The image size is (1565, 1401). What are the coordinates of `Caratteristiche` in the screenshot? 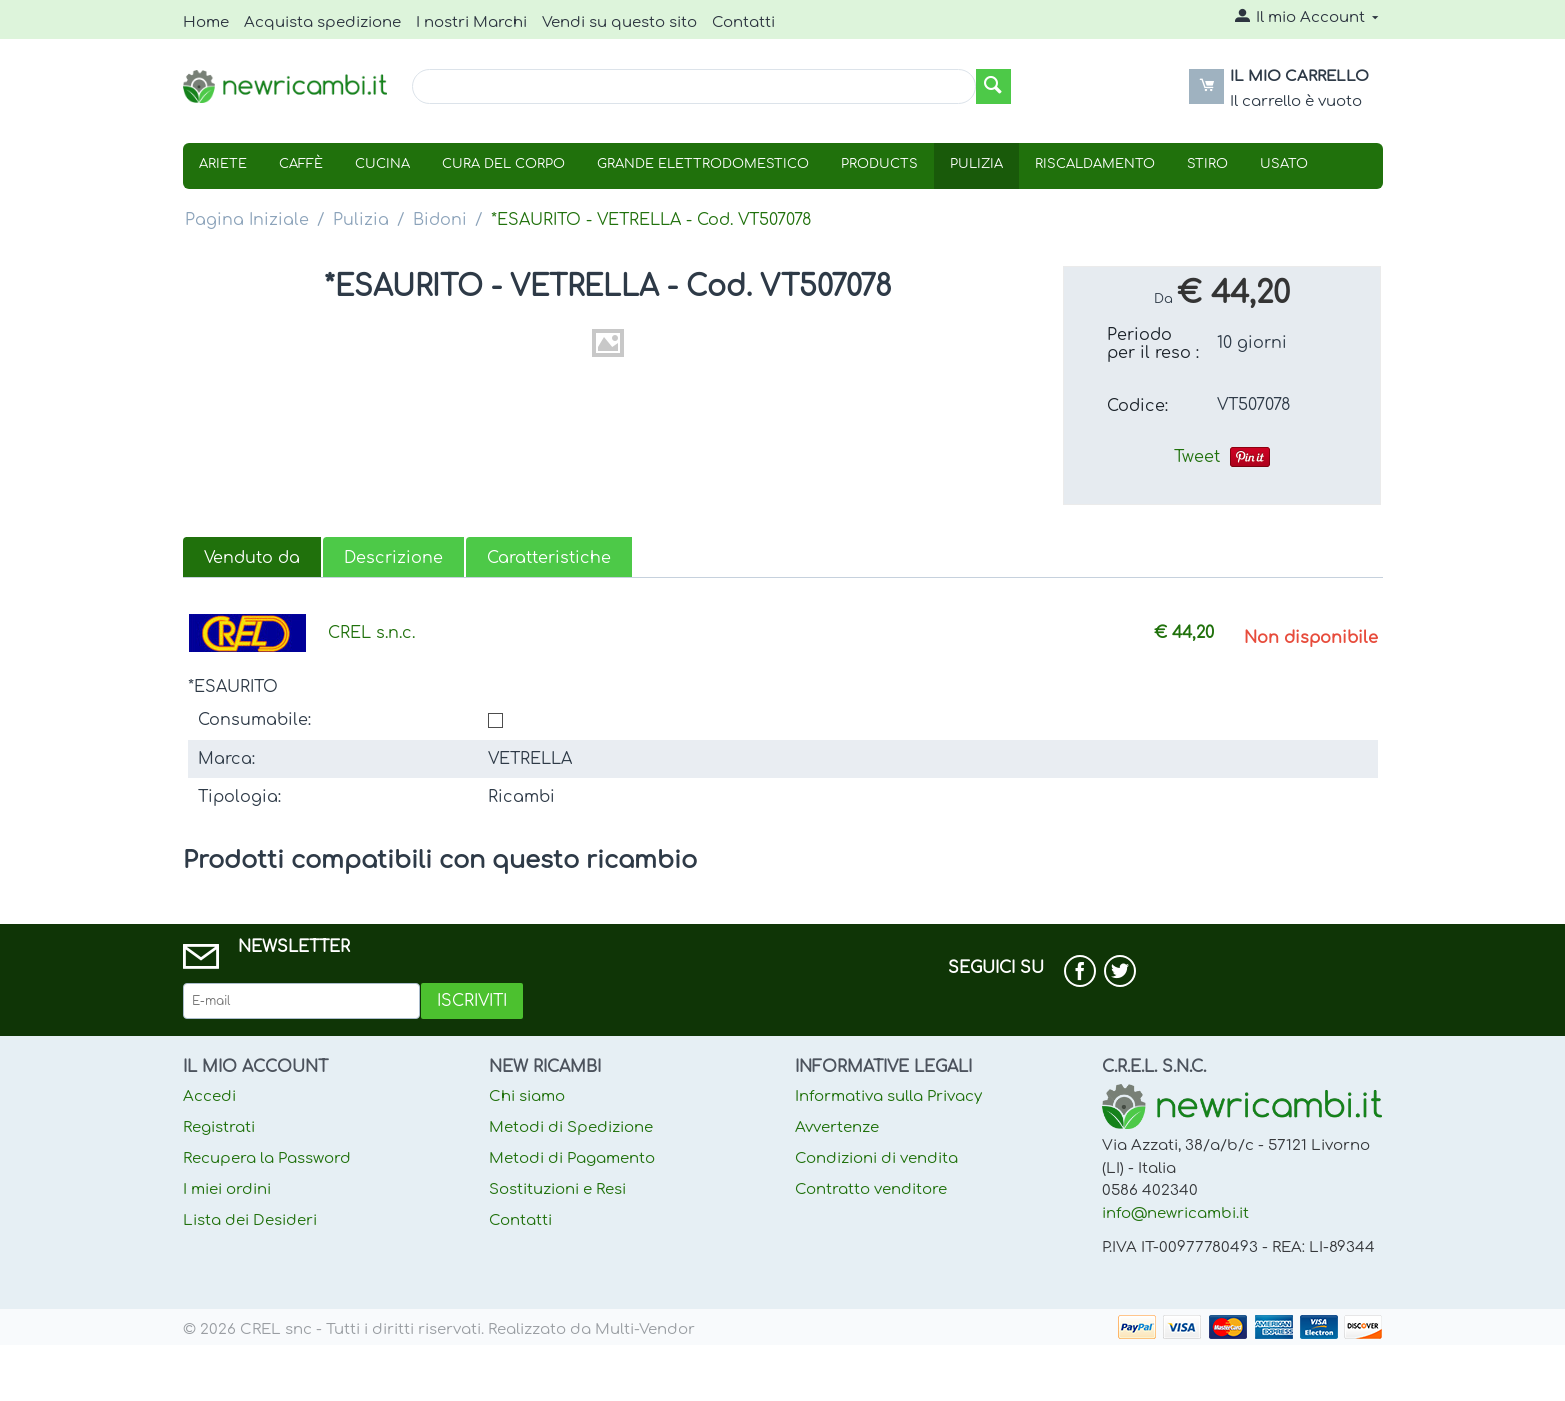 It's located at (549, 558).